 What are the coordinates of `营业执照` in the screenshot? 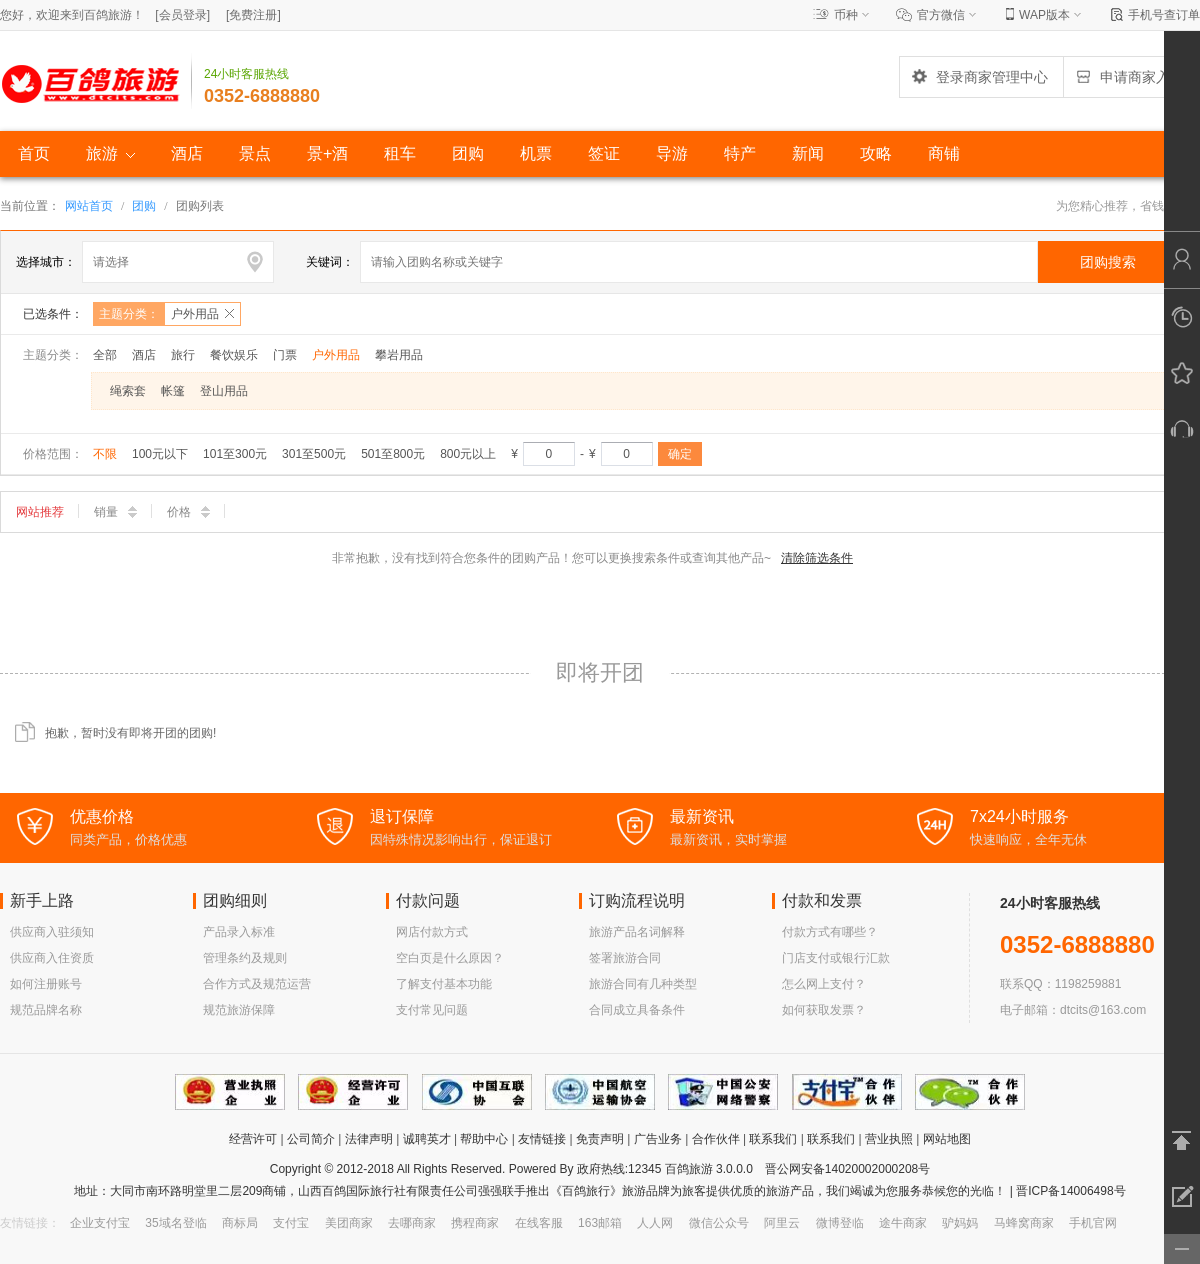 It's located at (889, 1139).